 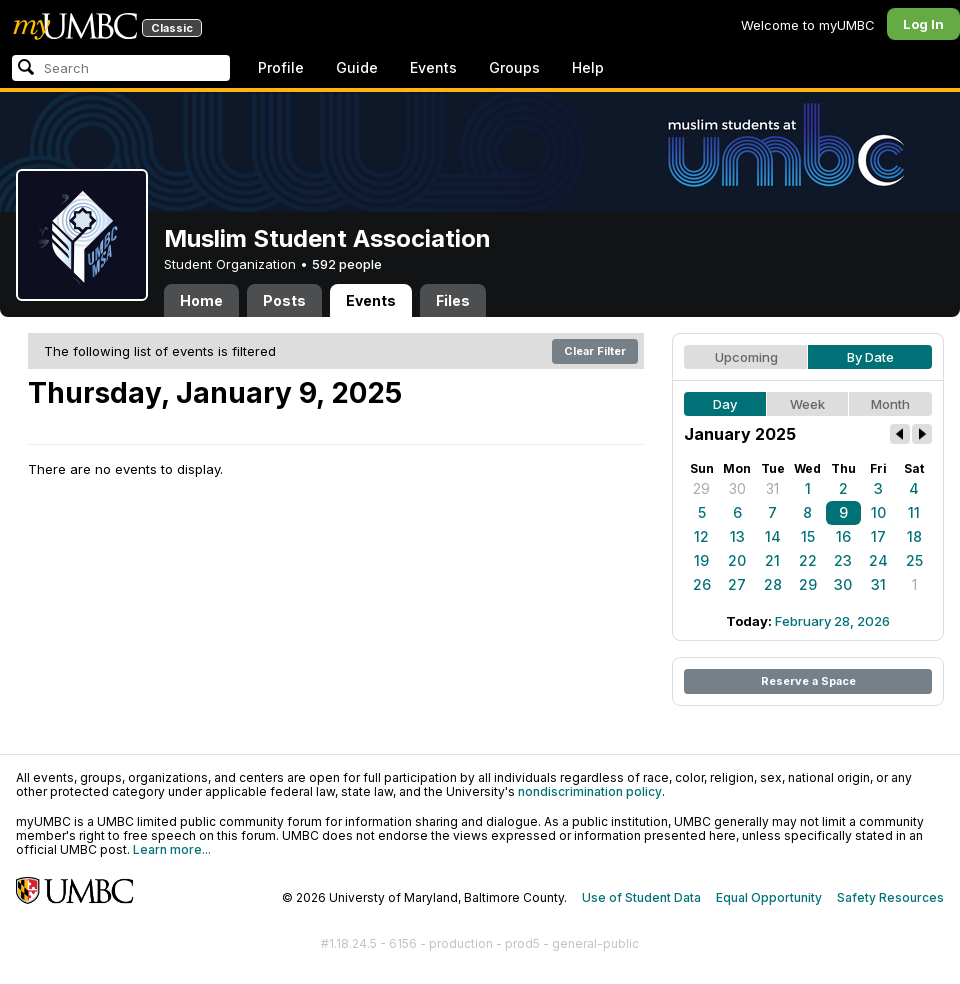 I want to click on 17, so click(x=878, y=536).